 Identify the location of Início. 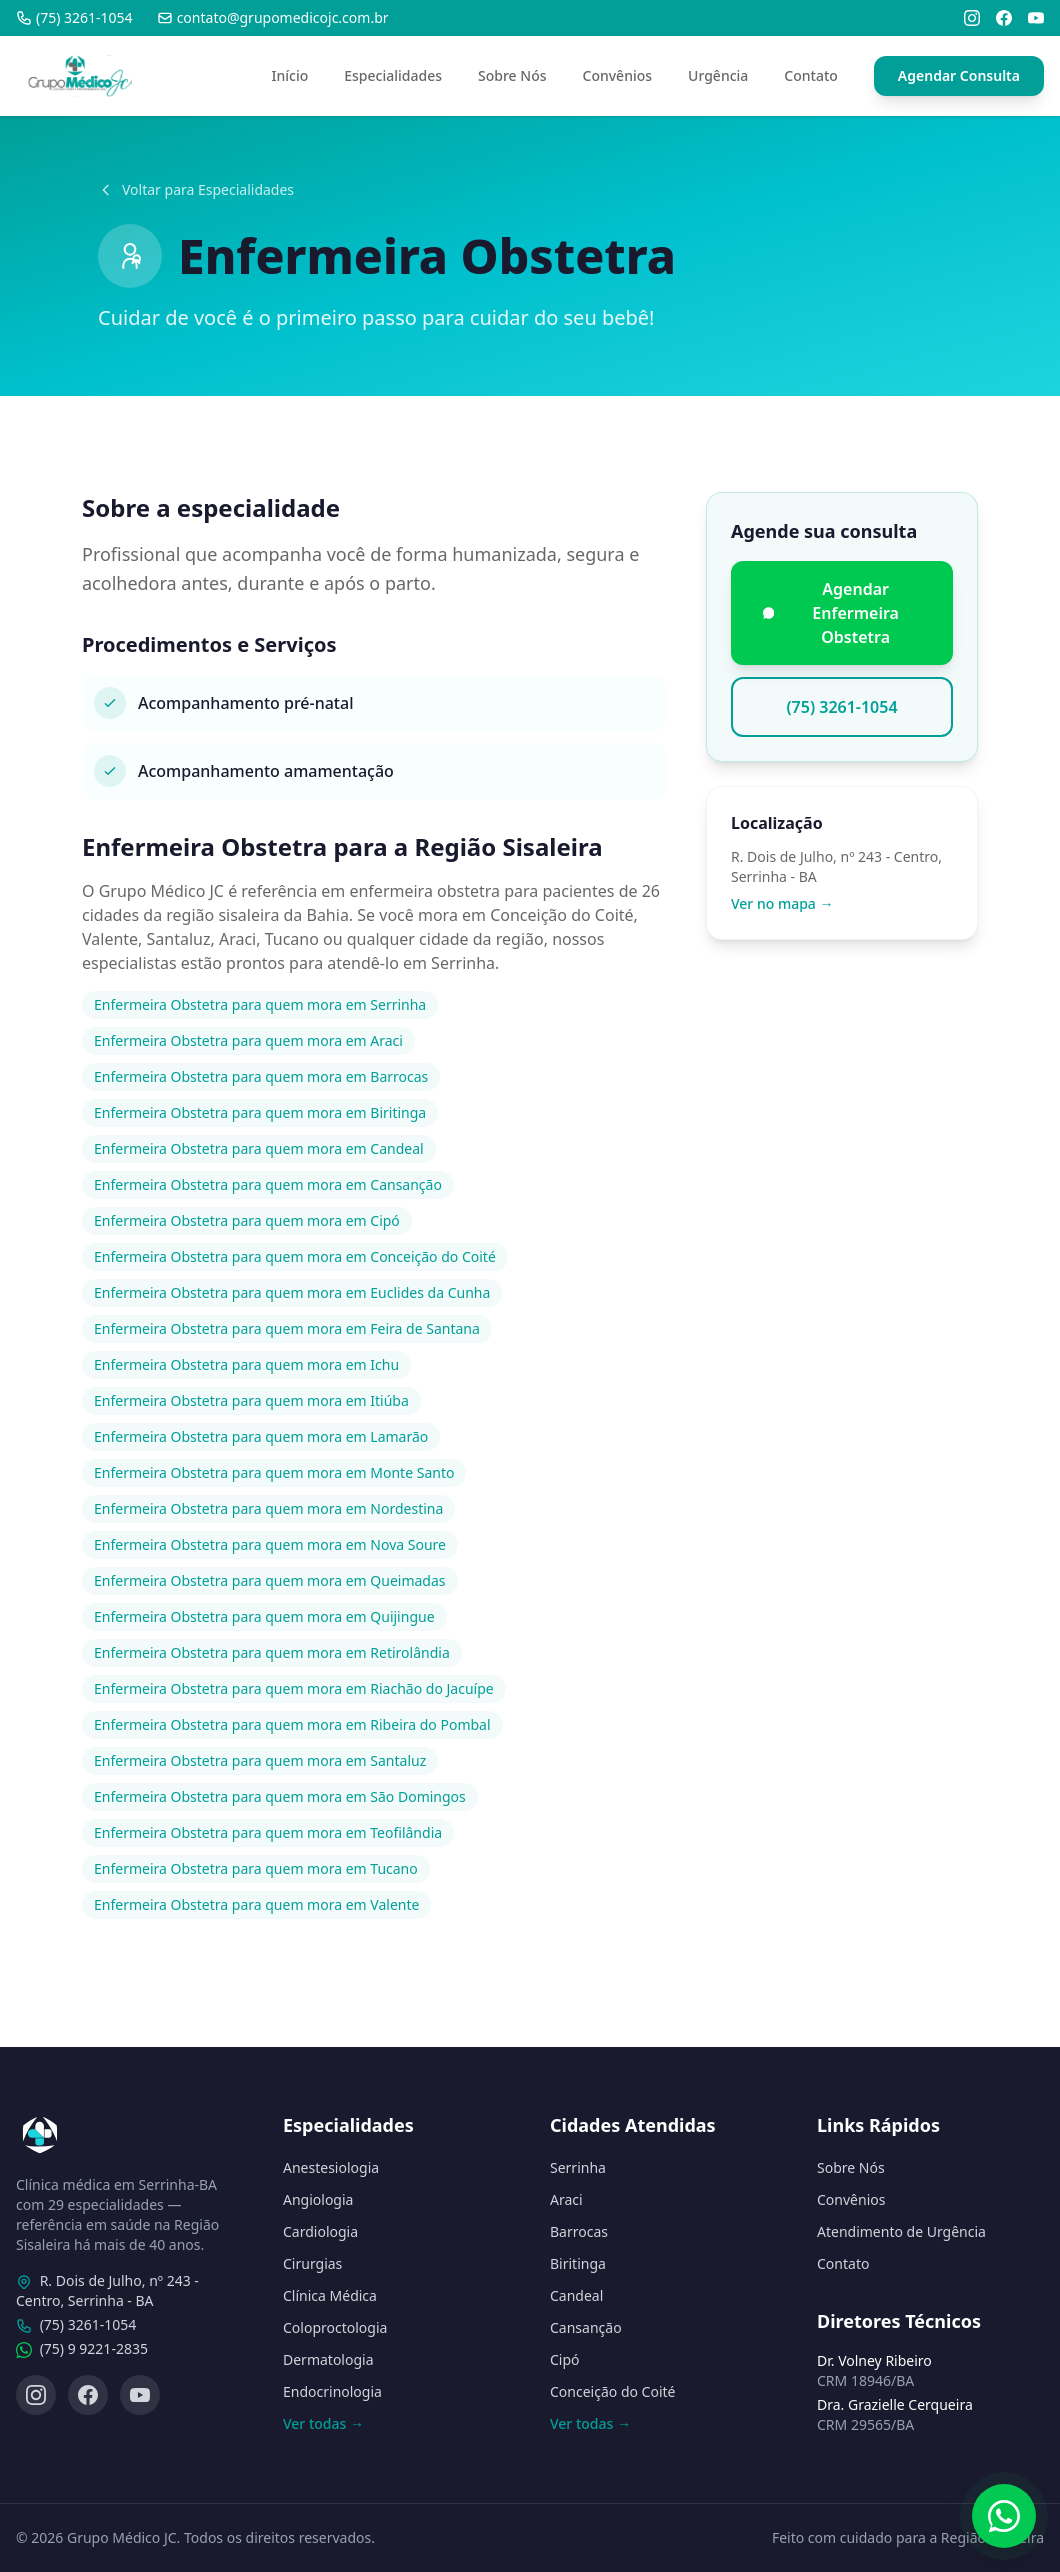
(290, 75).